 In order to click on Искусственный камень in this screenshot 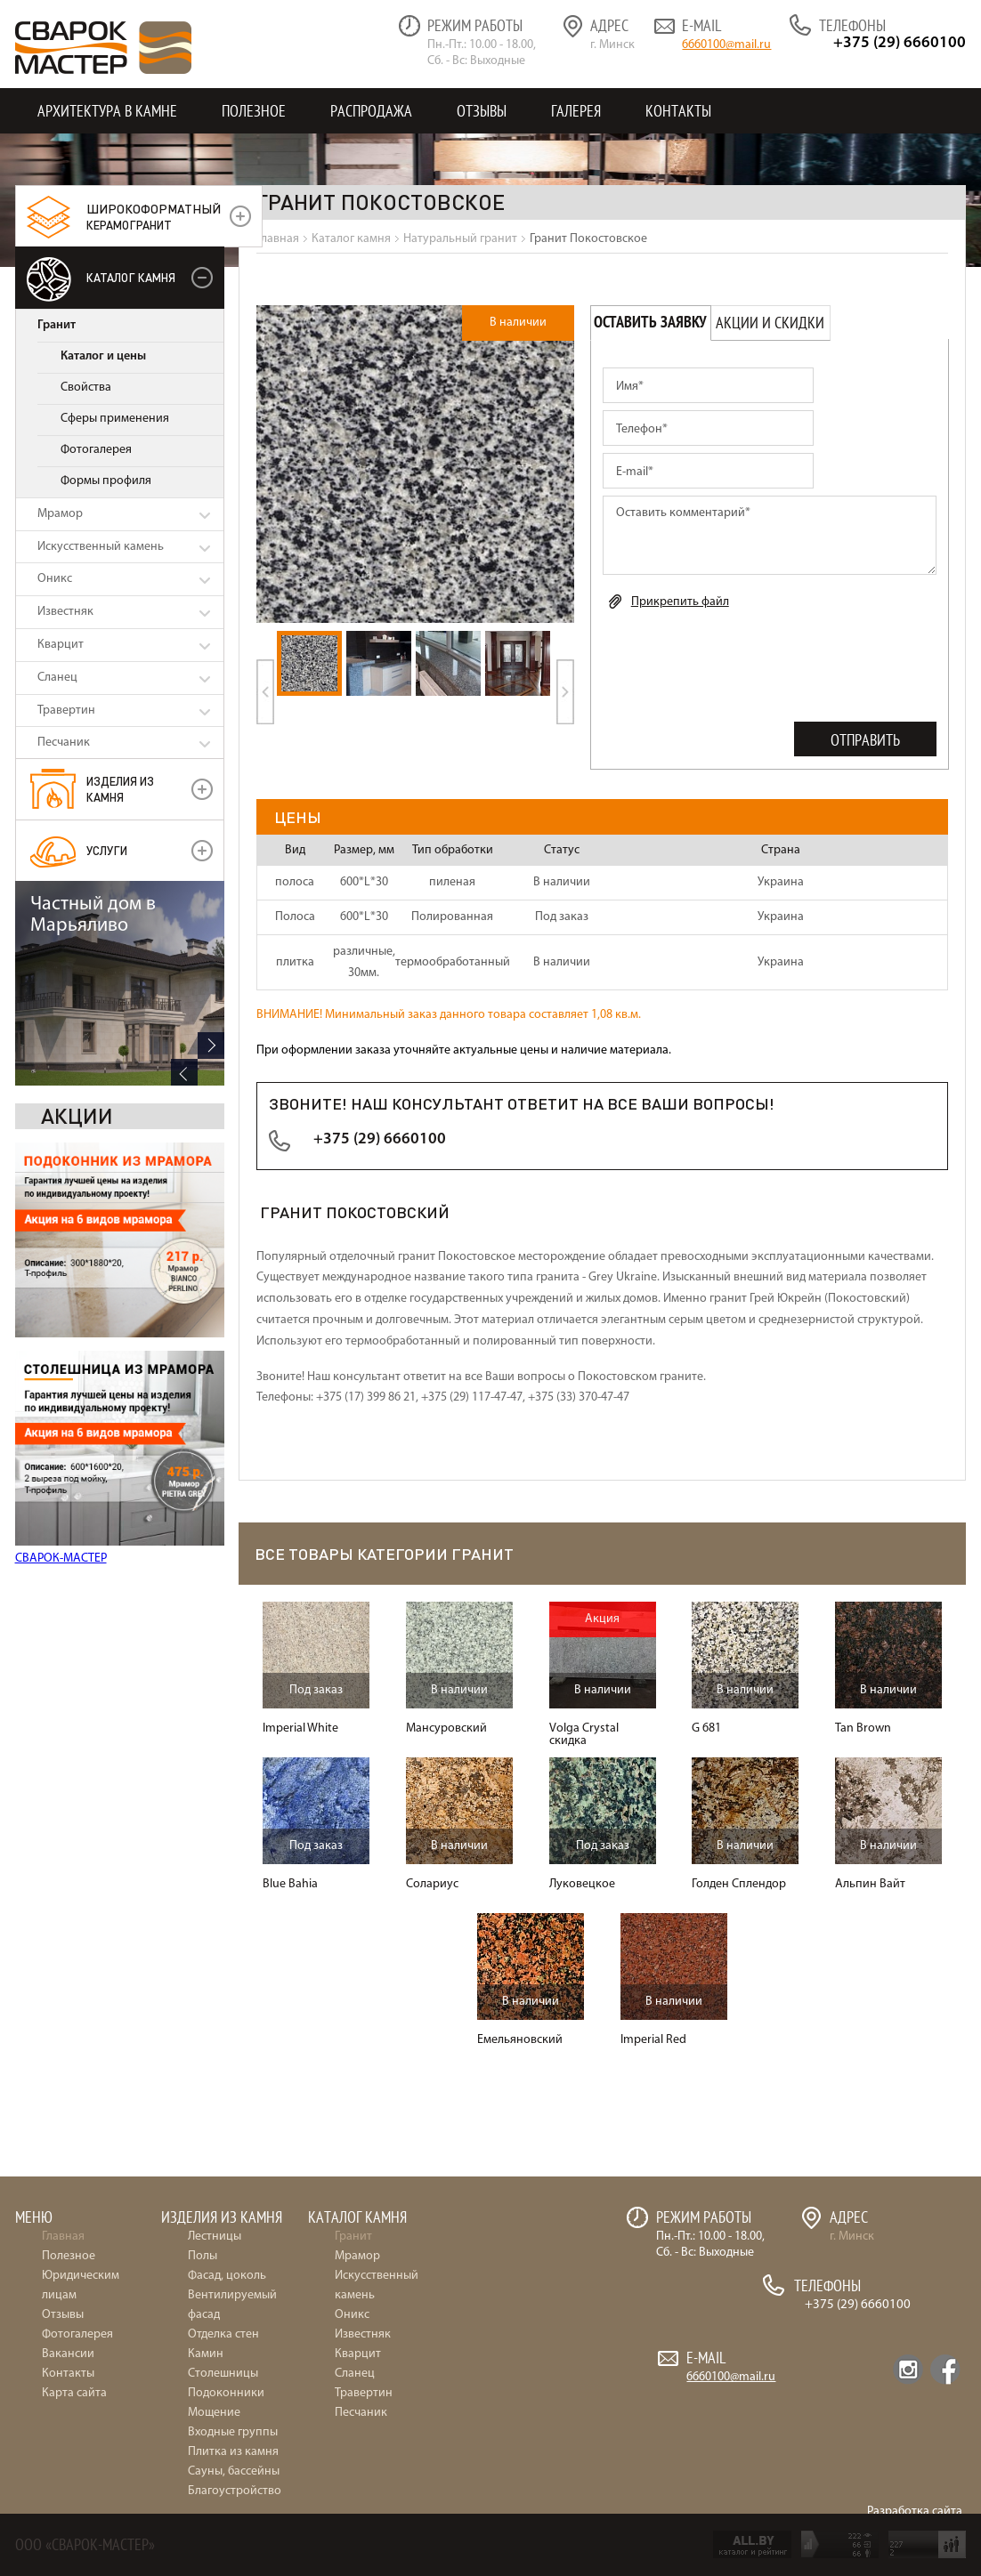, I will do `click(100, 546)`.